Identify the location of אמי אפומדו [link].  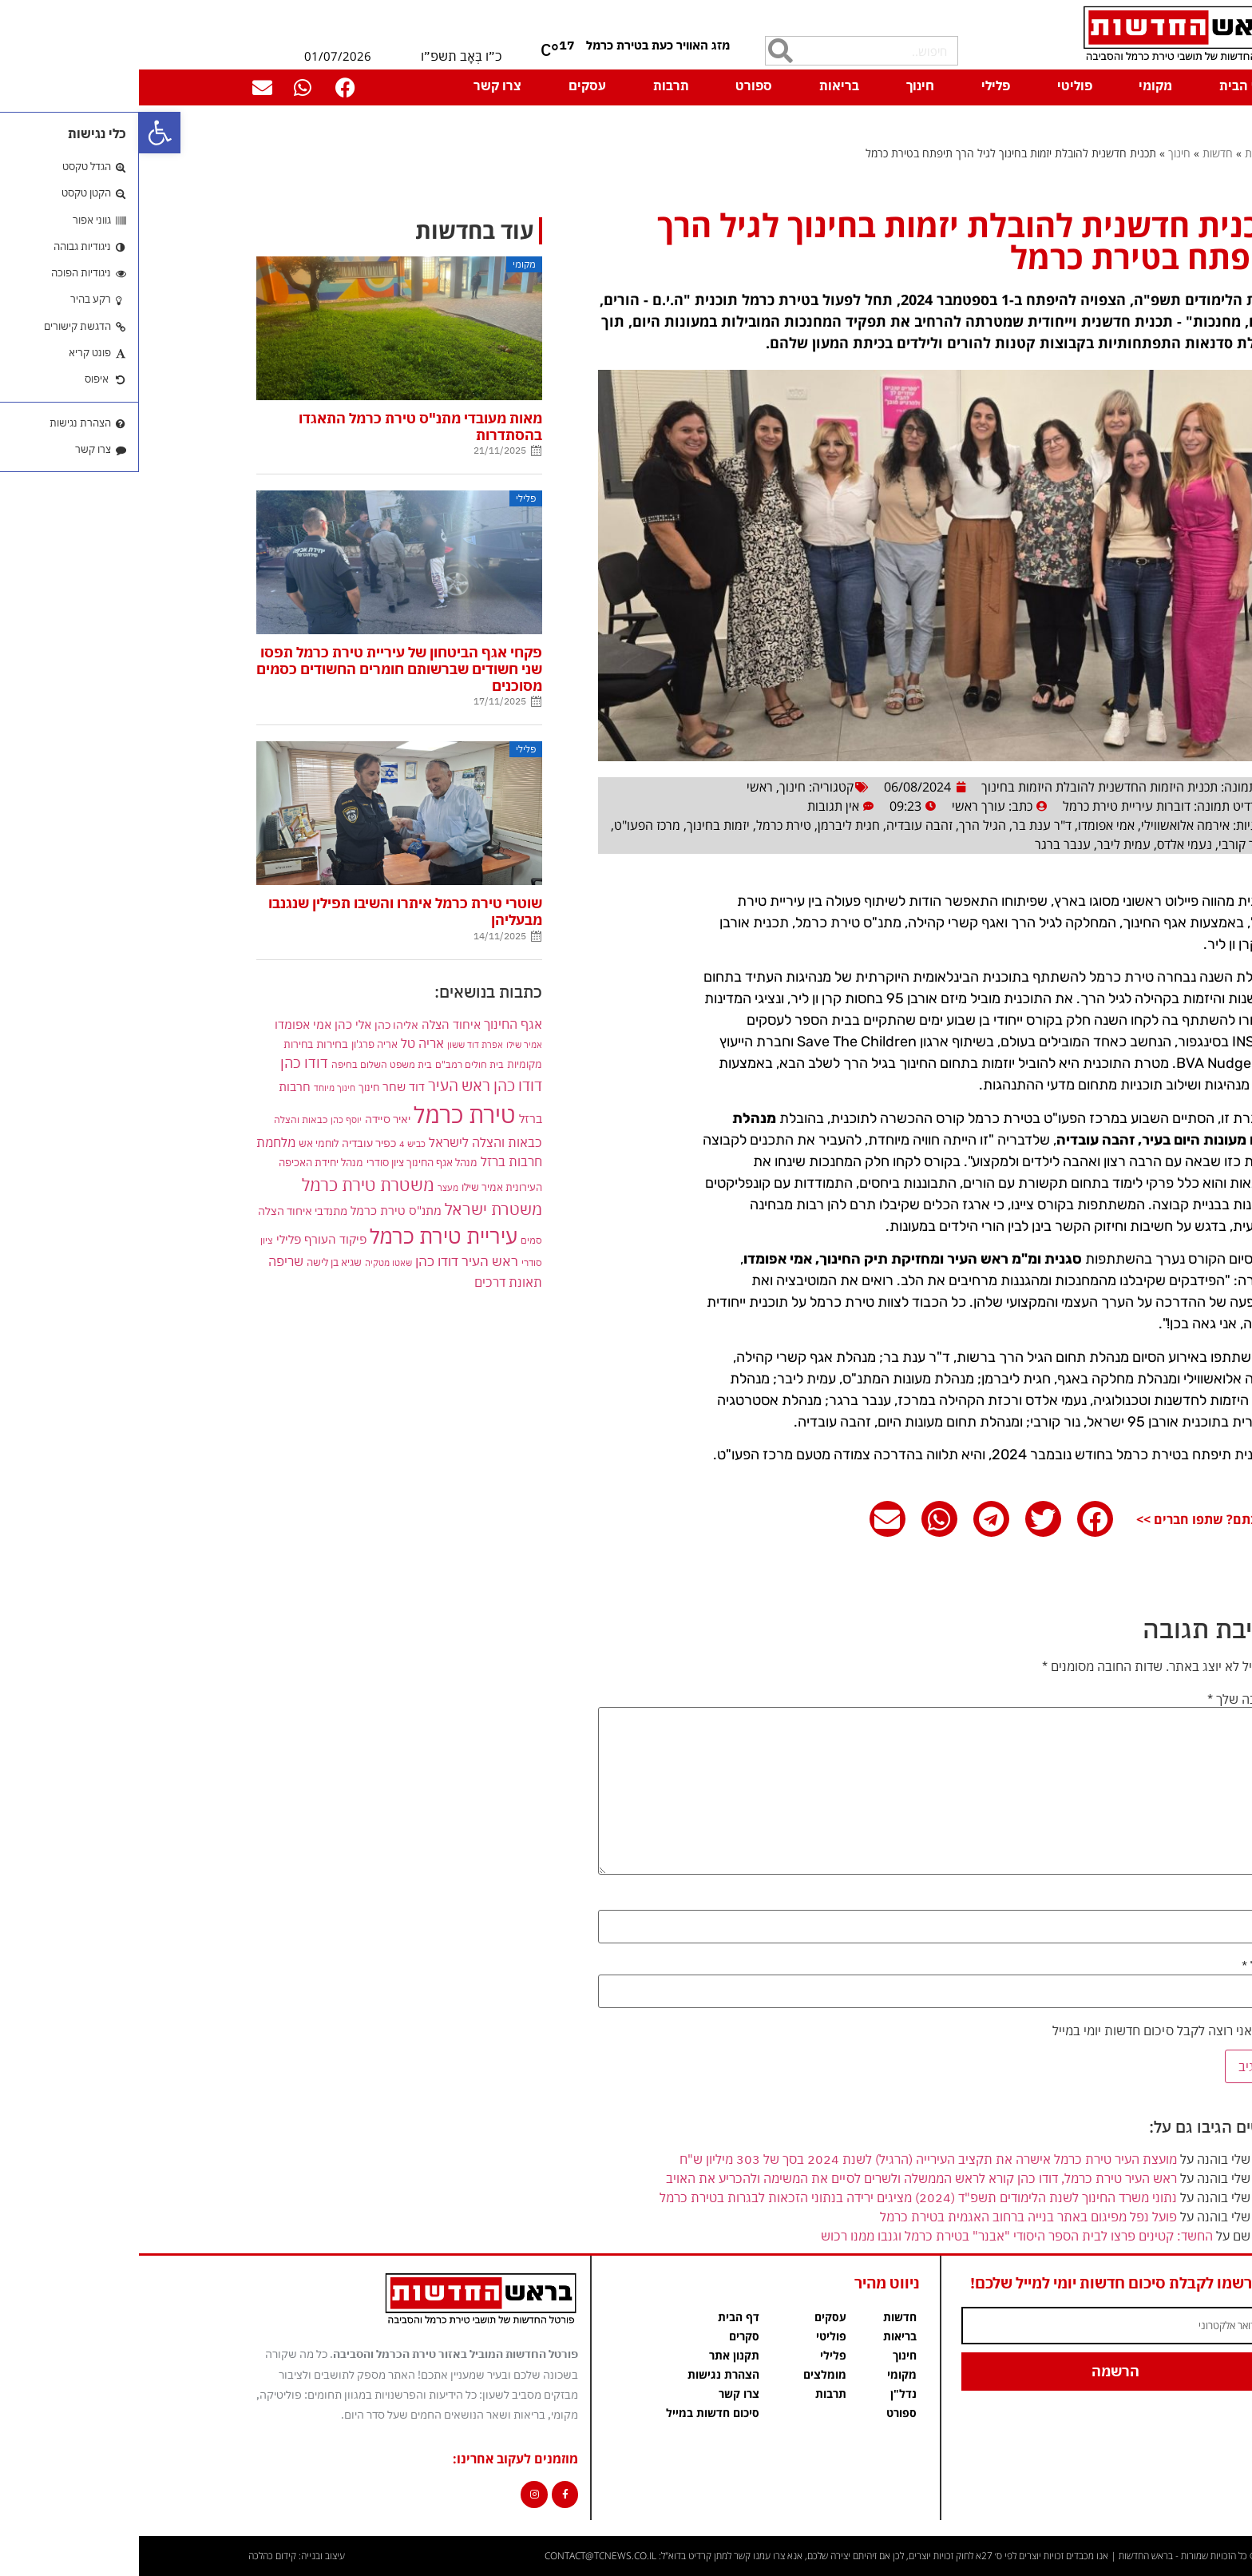
(967, 825).